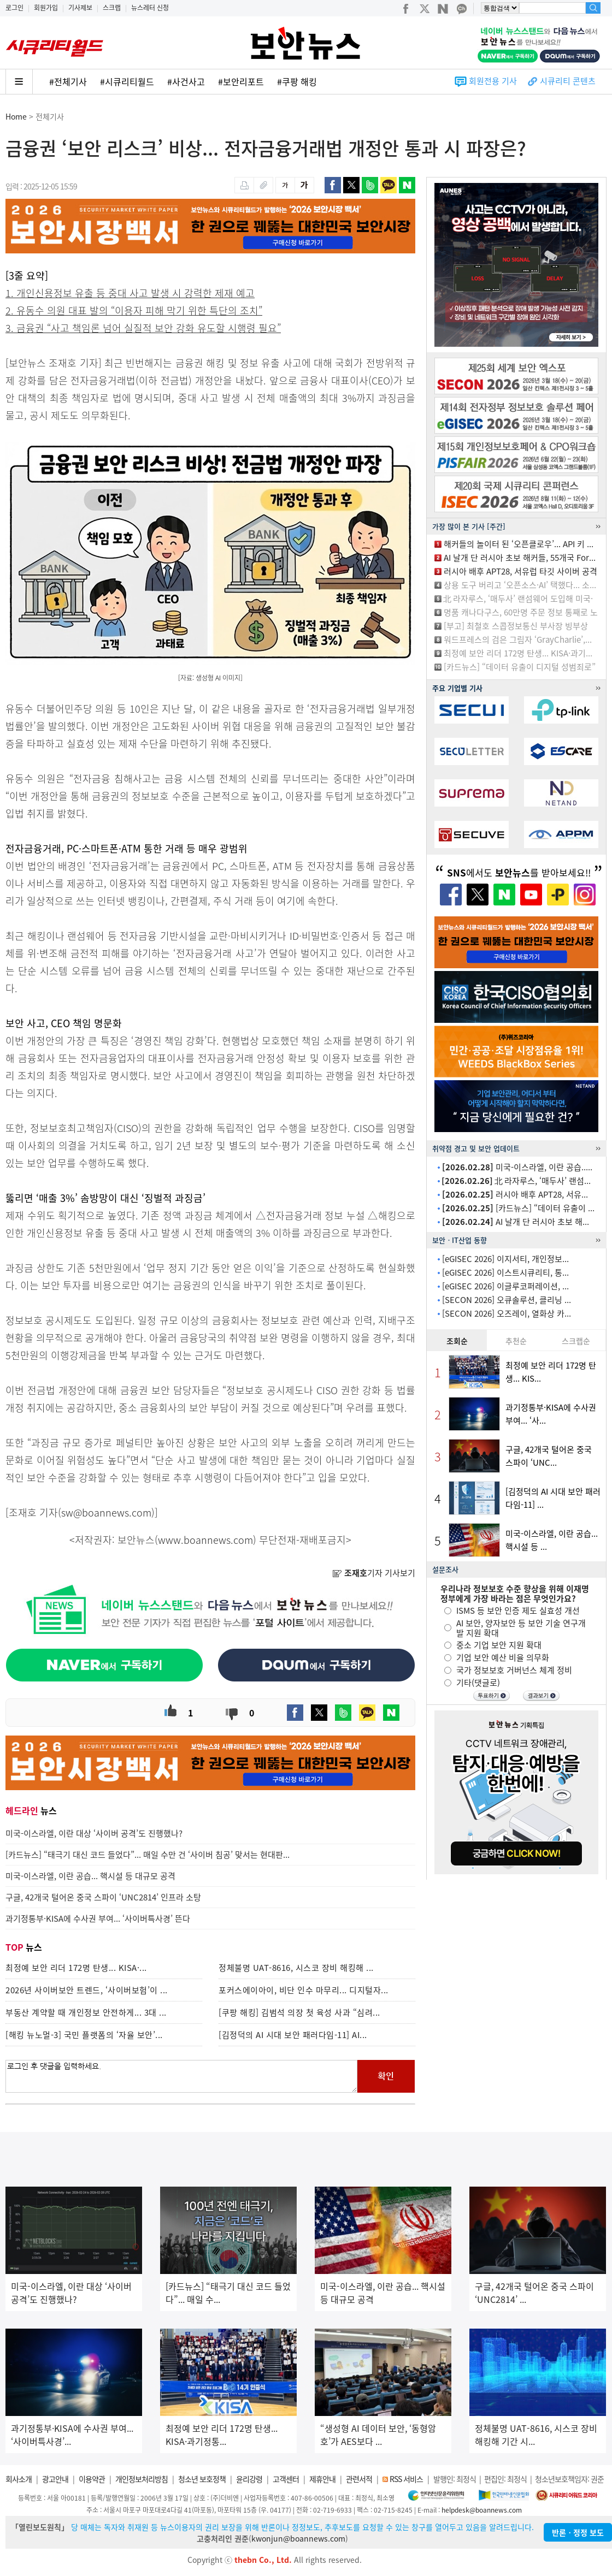 This screenshot has width=612, height=2576. I want to click on [해킹 뉴노멀-3] 국민 플랫폼의 ‘자율 보안’..., so click(84, 2035).